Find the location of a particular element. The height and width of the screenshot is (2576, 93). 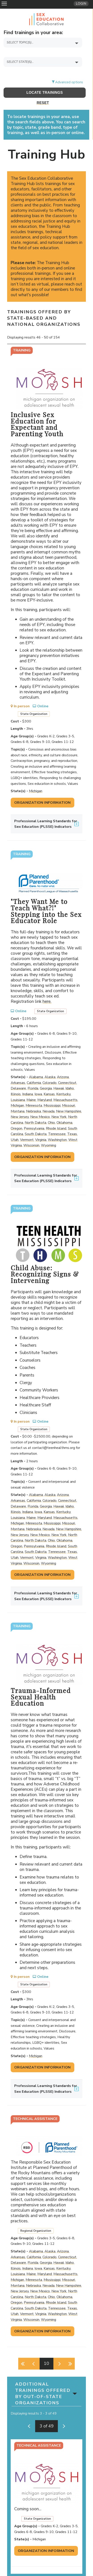

Maryland is located at coordinates (44, 1087).